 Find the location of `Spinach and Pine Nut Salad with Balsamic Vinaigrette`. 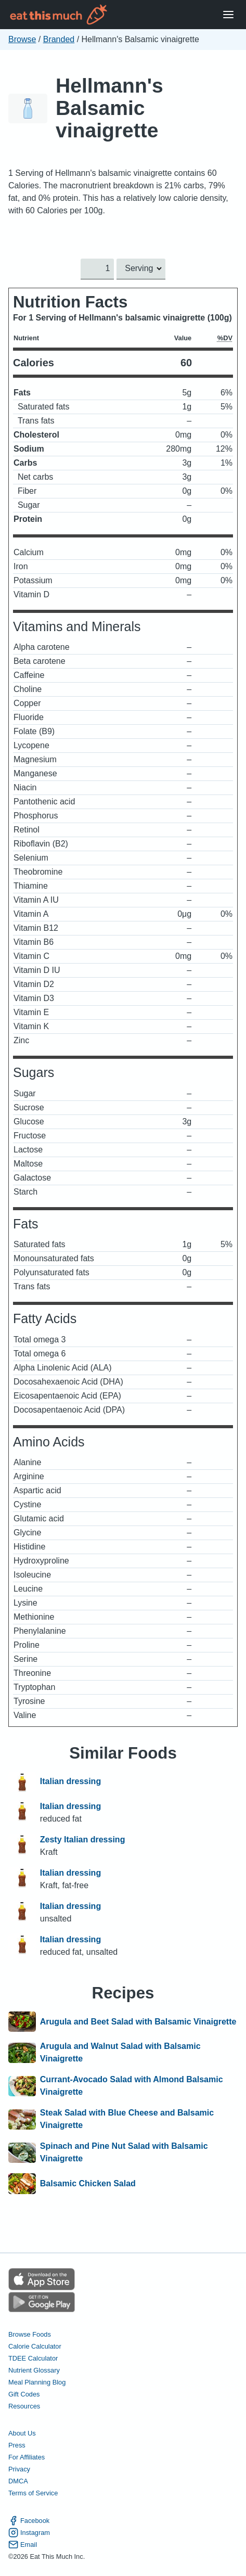

Spinach and Pine Nut Salad with Balsamic Vinaigrette is located at coordinates (124, 2152).